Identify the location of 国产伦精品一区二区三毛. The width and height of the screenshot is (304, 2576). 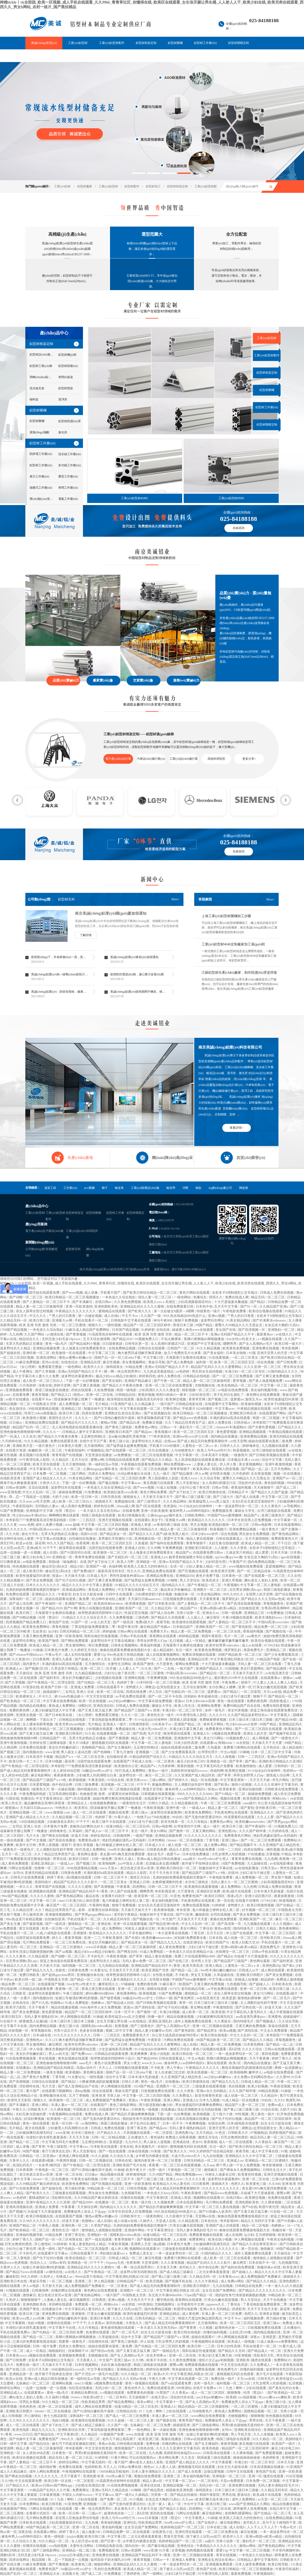
(96, 1682).